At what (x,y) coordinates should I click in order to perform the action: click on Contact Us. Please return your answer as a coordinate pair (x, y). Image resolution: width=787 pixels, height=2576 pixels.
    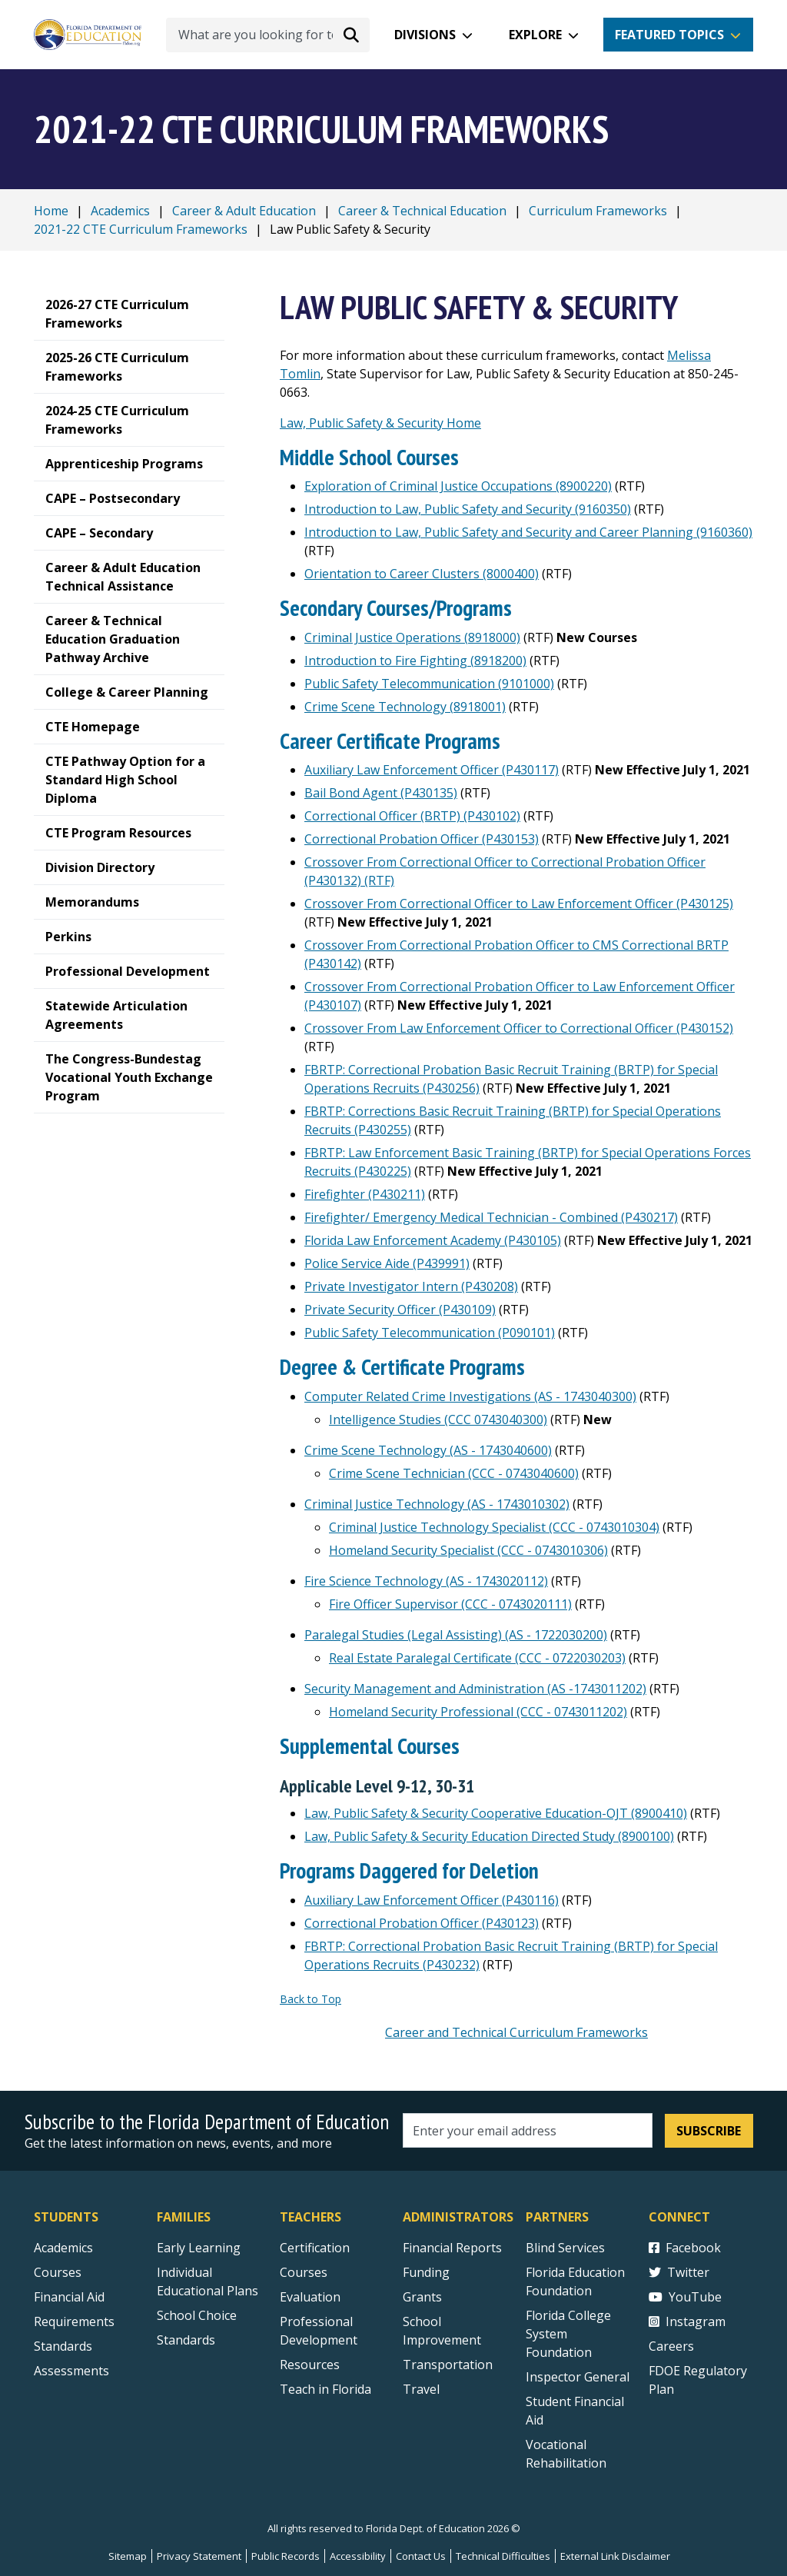
    Looking at the image, I should click on (421, 2556).